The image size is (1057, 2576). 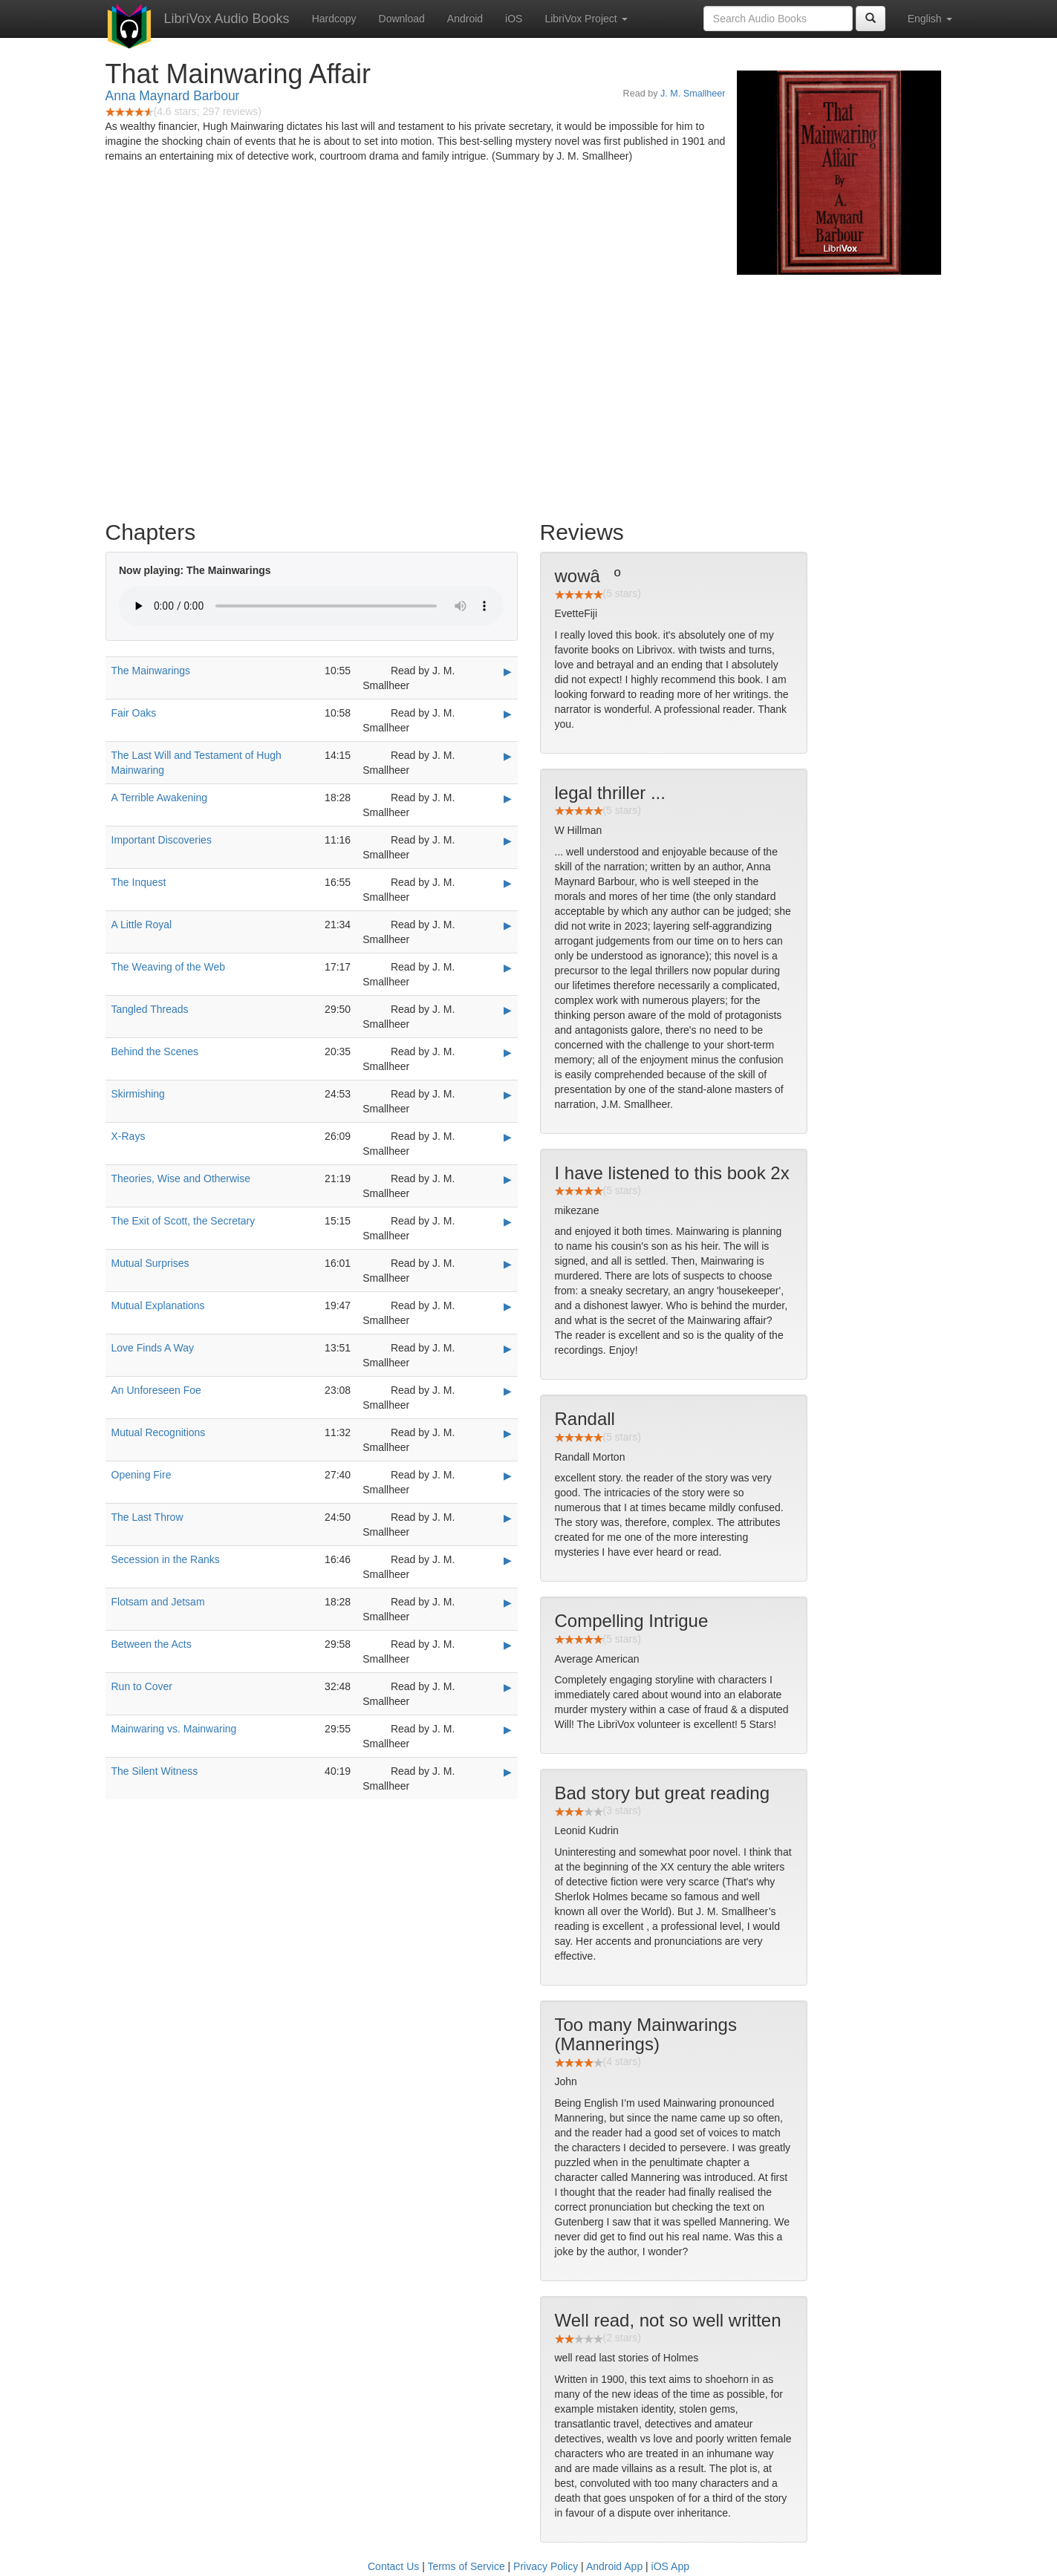 I want to click on Android App, so click(x=614, y=2566).